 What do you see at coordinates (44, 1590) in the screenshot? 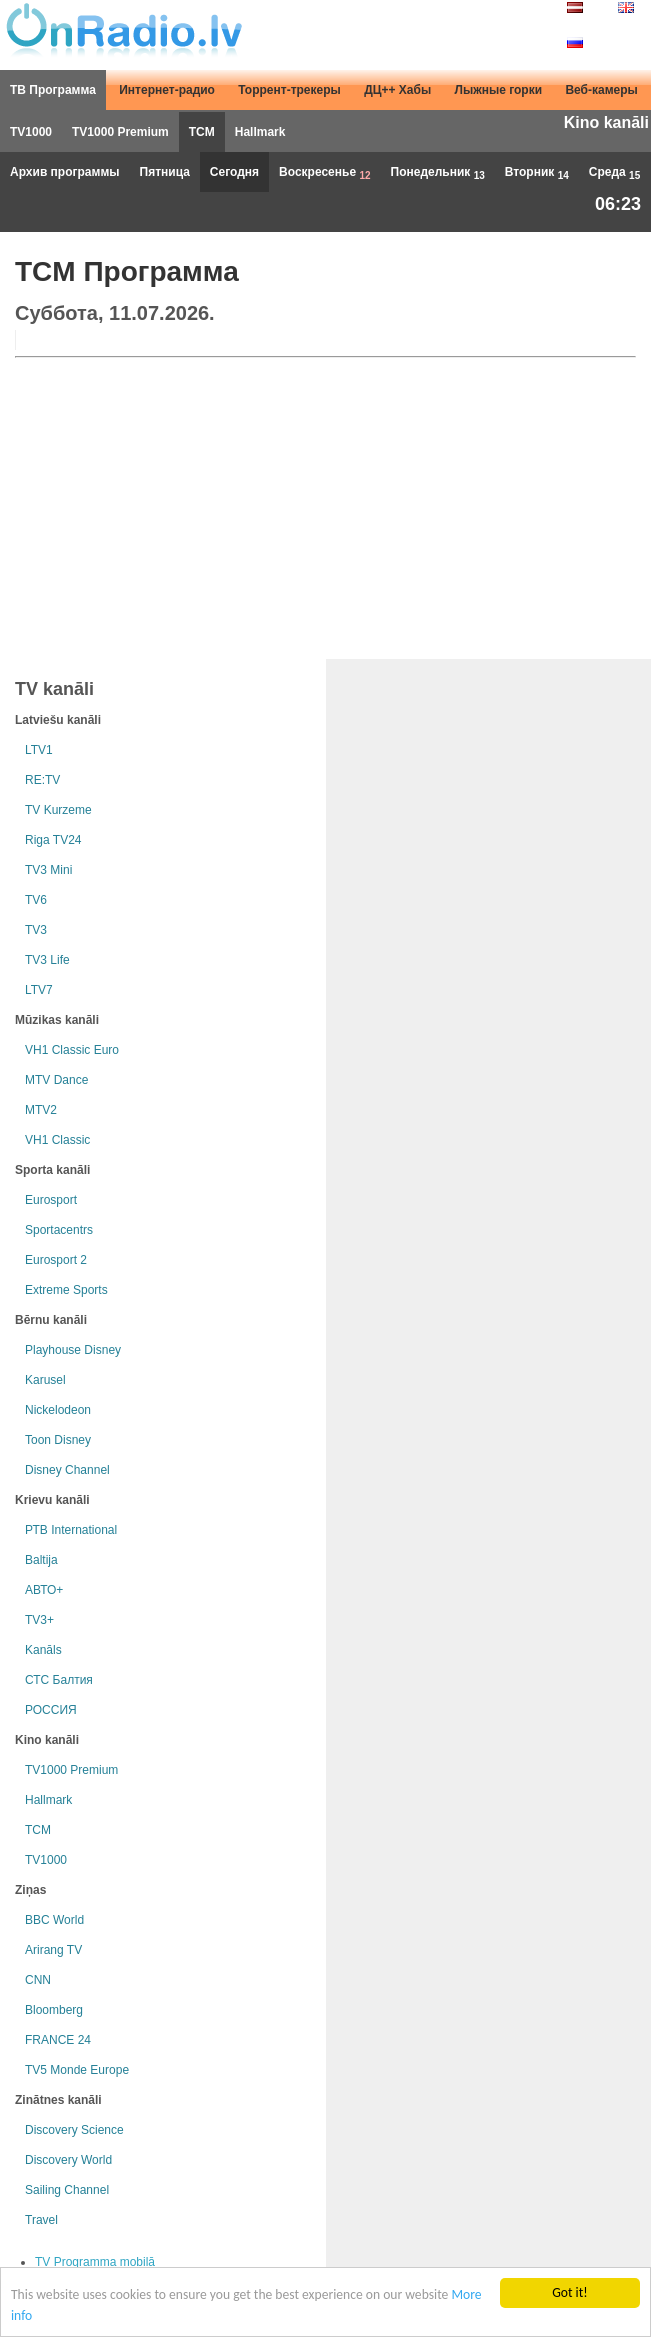
I see `АВТО+` at bounding box center [44, 1590].